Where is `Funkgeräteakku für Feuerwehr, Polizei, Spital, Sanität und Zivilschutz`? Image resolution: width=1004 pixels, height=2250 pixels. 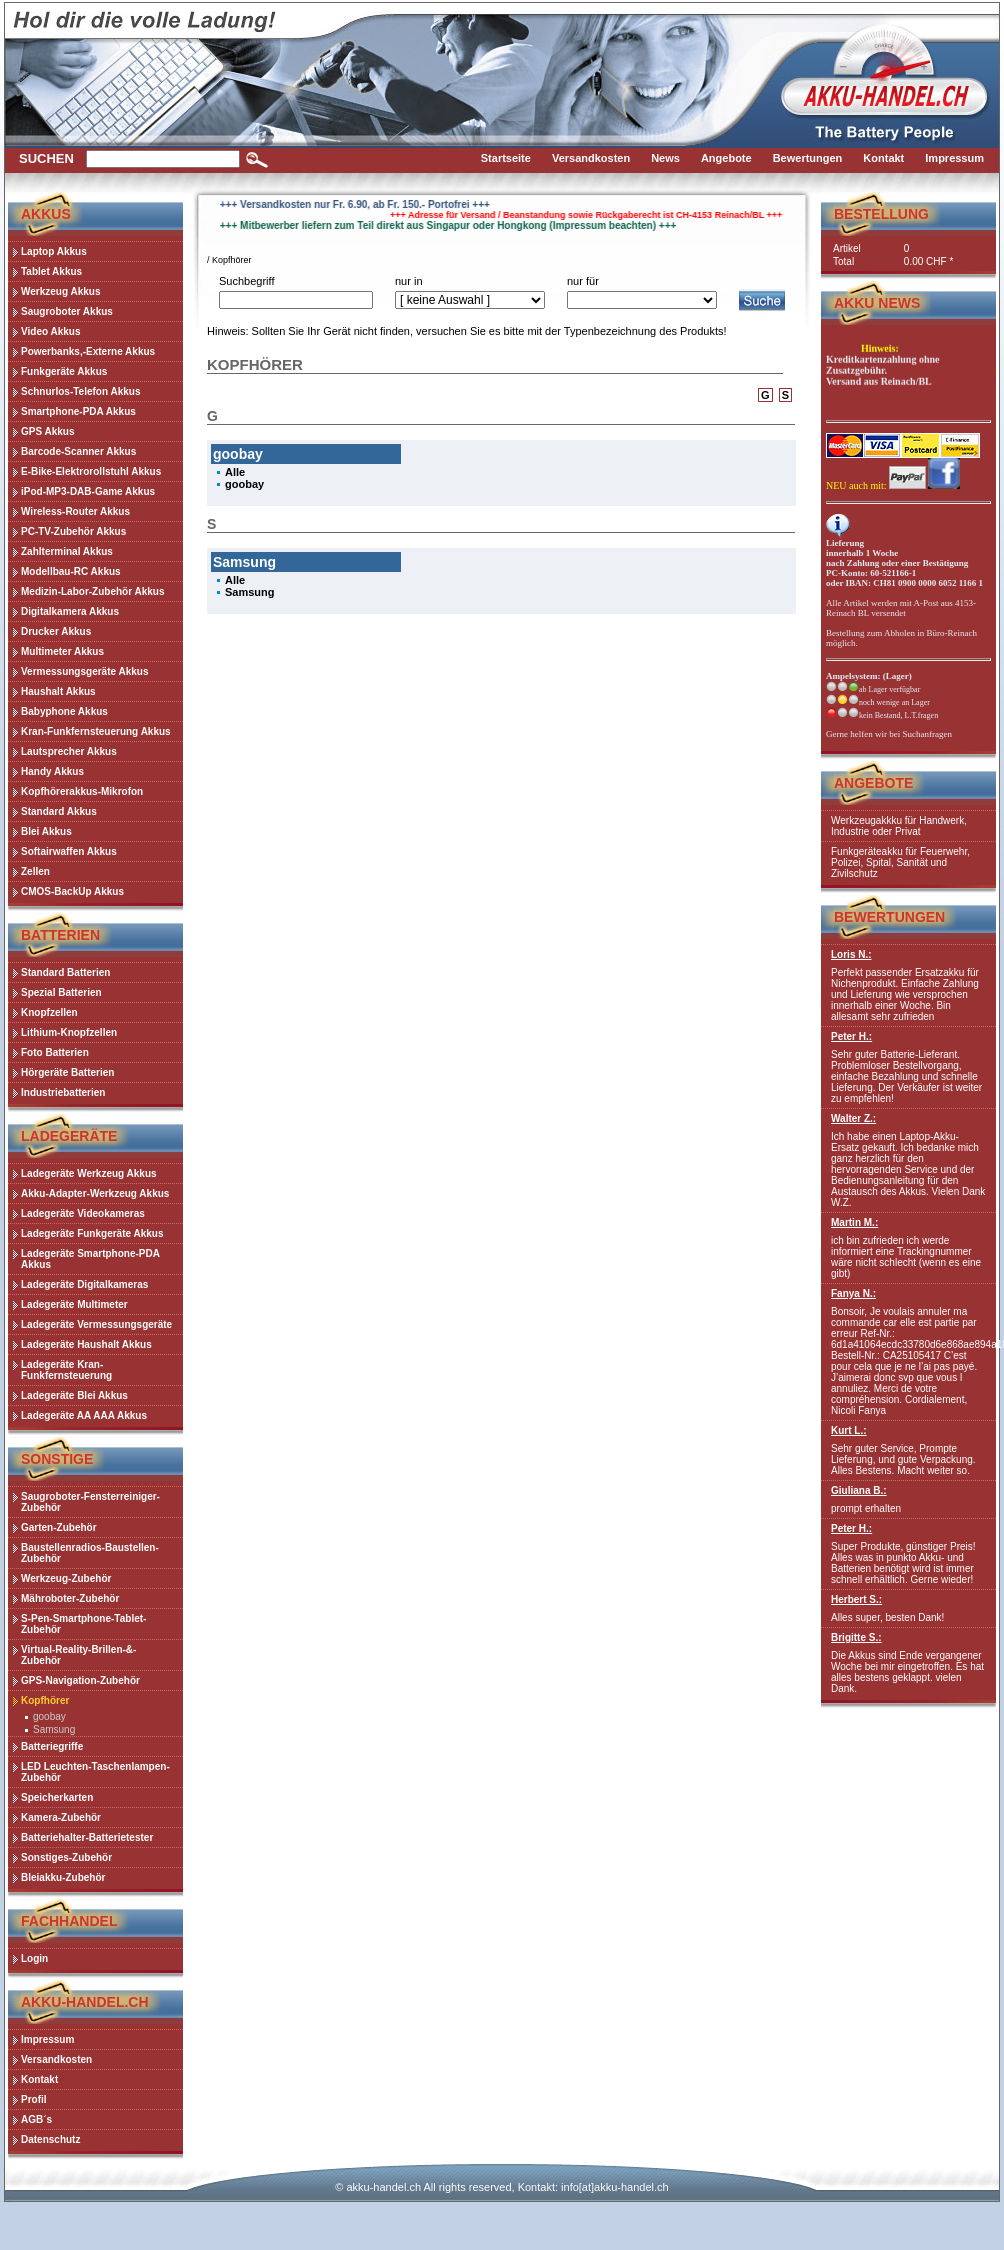 Funkgeräteakku für Feuerwehr, Polizei, Spital, Sanität und Zivilschutz is located at coordinates (900, 862).